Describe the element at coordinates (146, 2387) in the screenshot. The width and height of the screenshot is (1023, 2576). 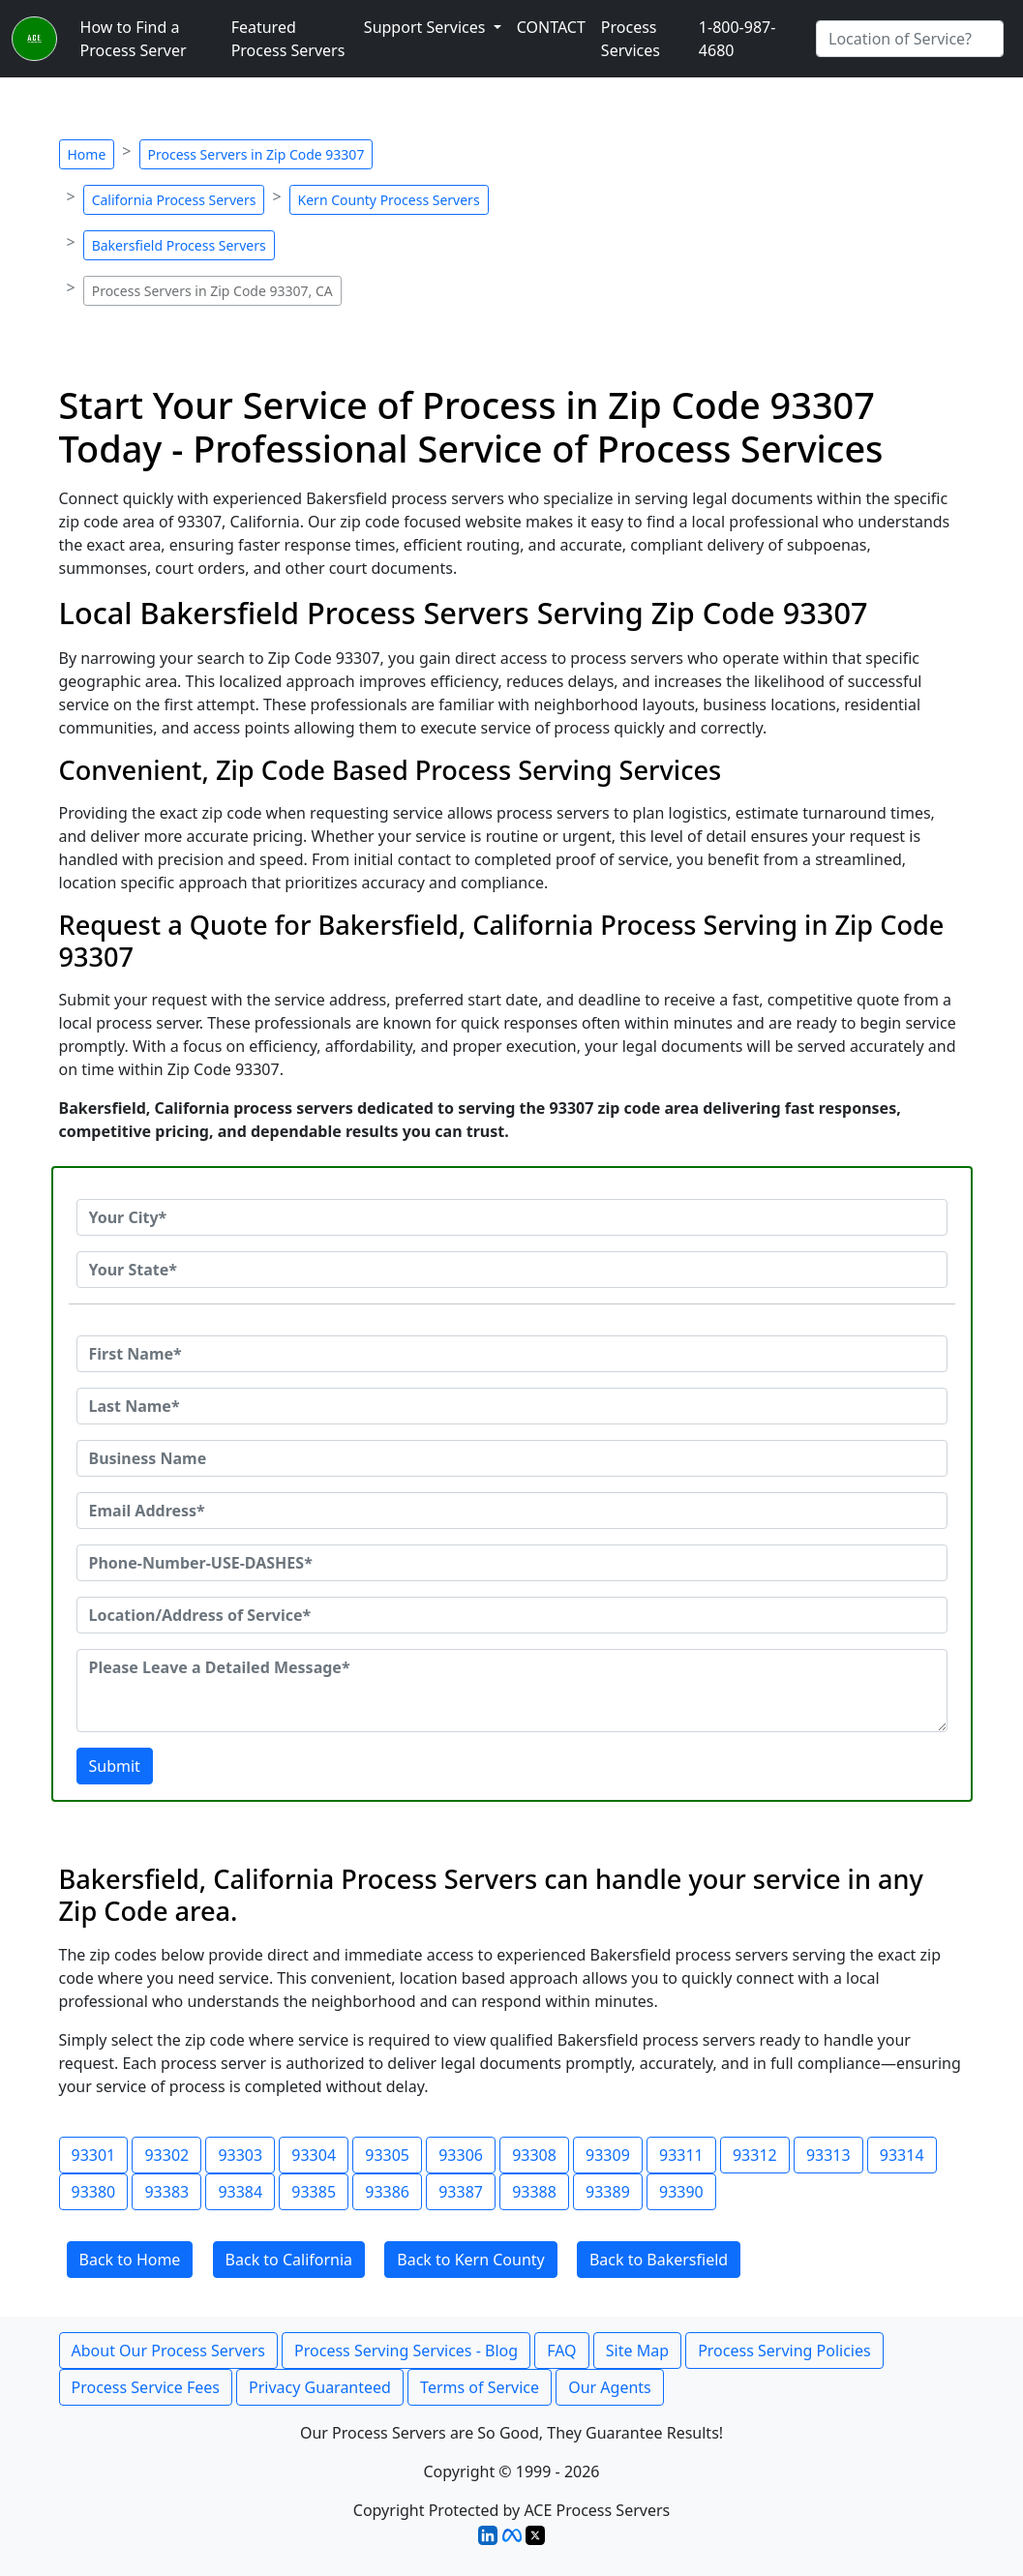
I see `Process Service Fees` at that location.